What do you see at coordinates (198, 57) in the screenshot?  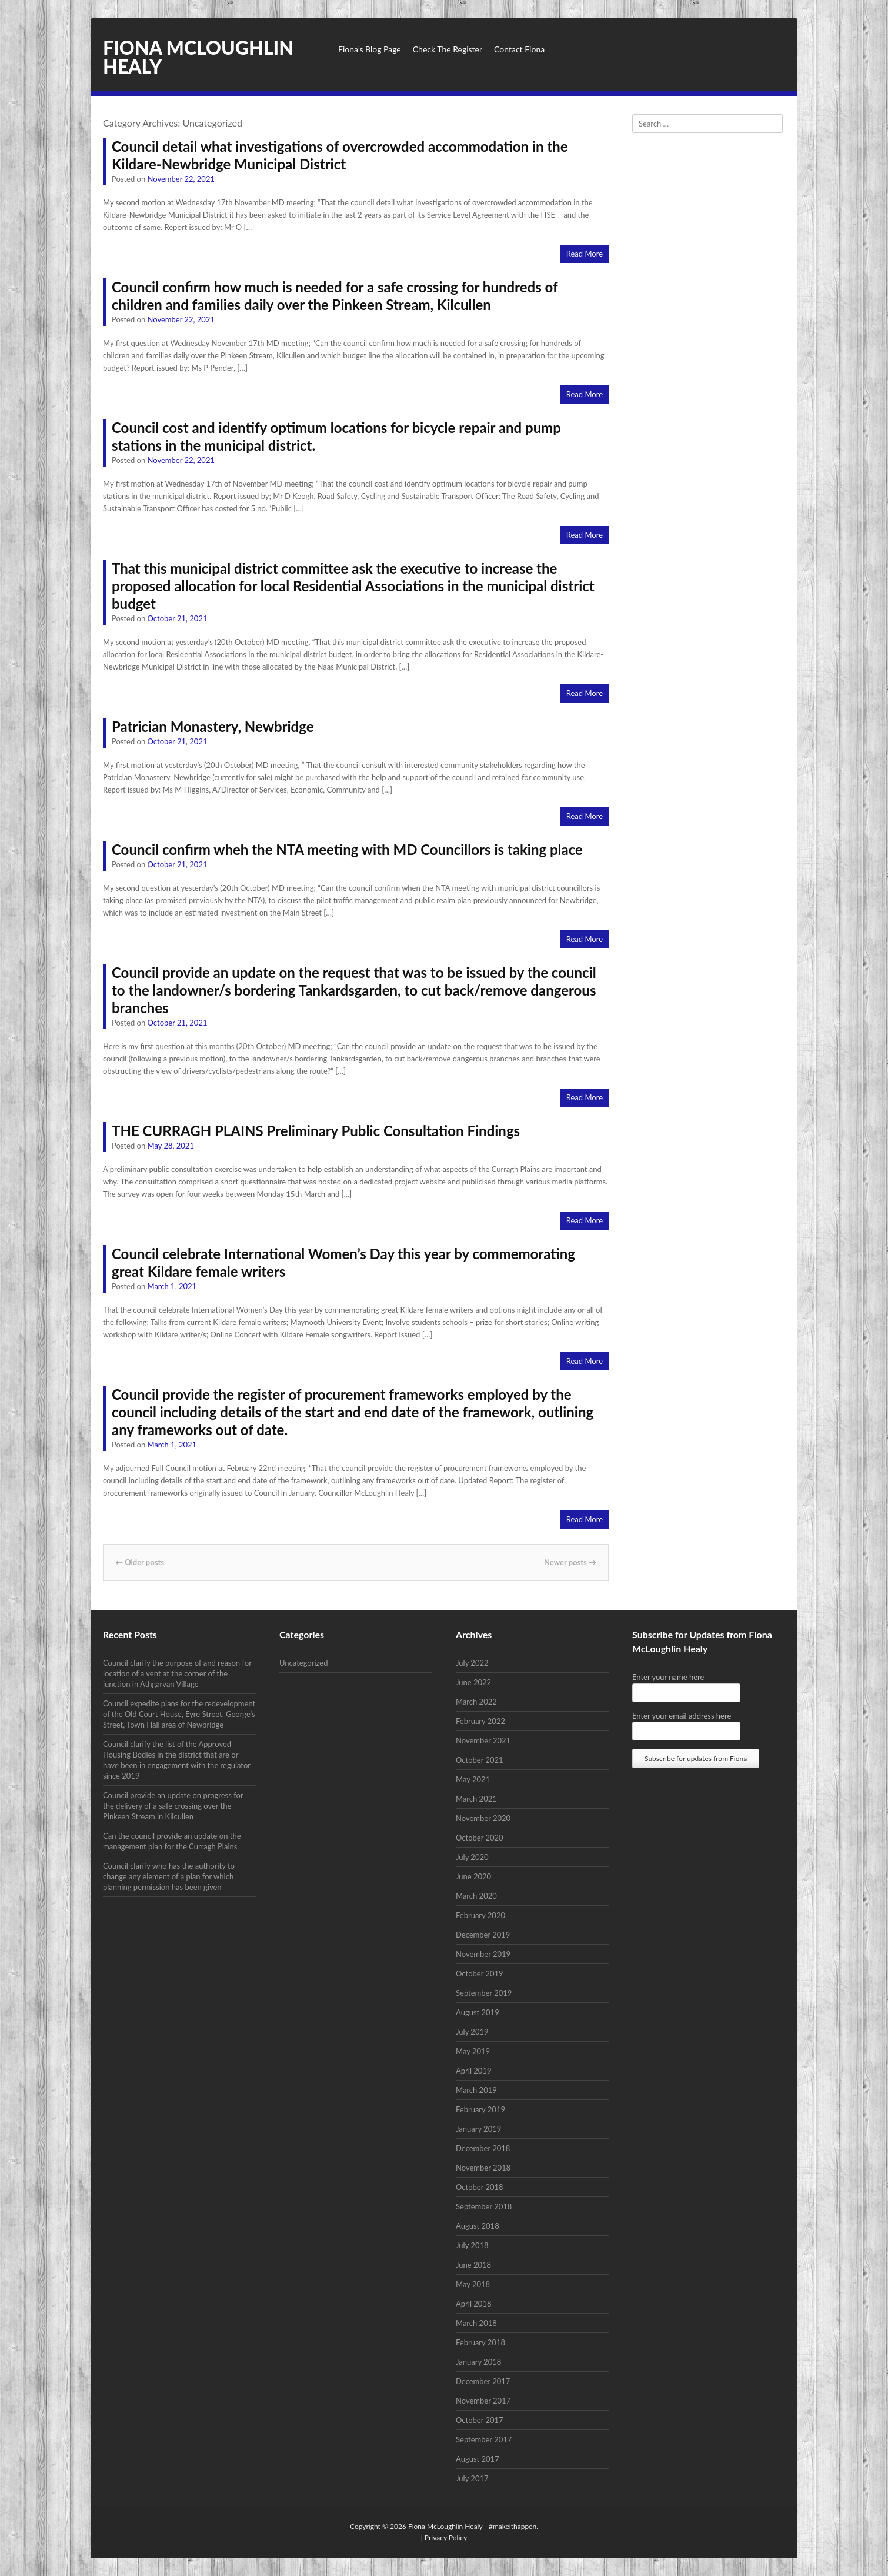 I see `Fiona McLoughlin Healy` at bounding box center [198, 57].